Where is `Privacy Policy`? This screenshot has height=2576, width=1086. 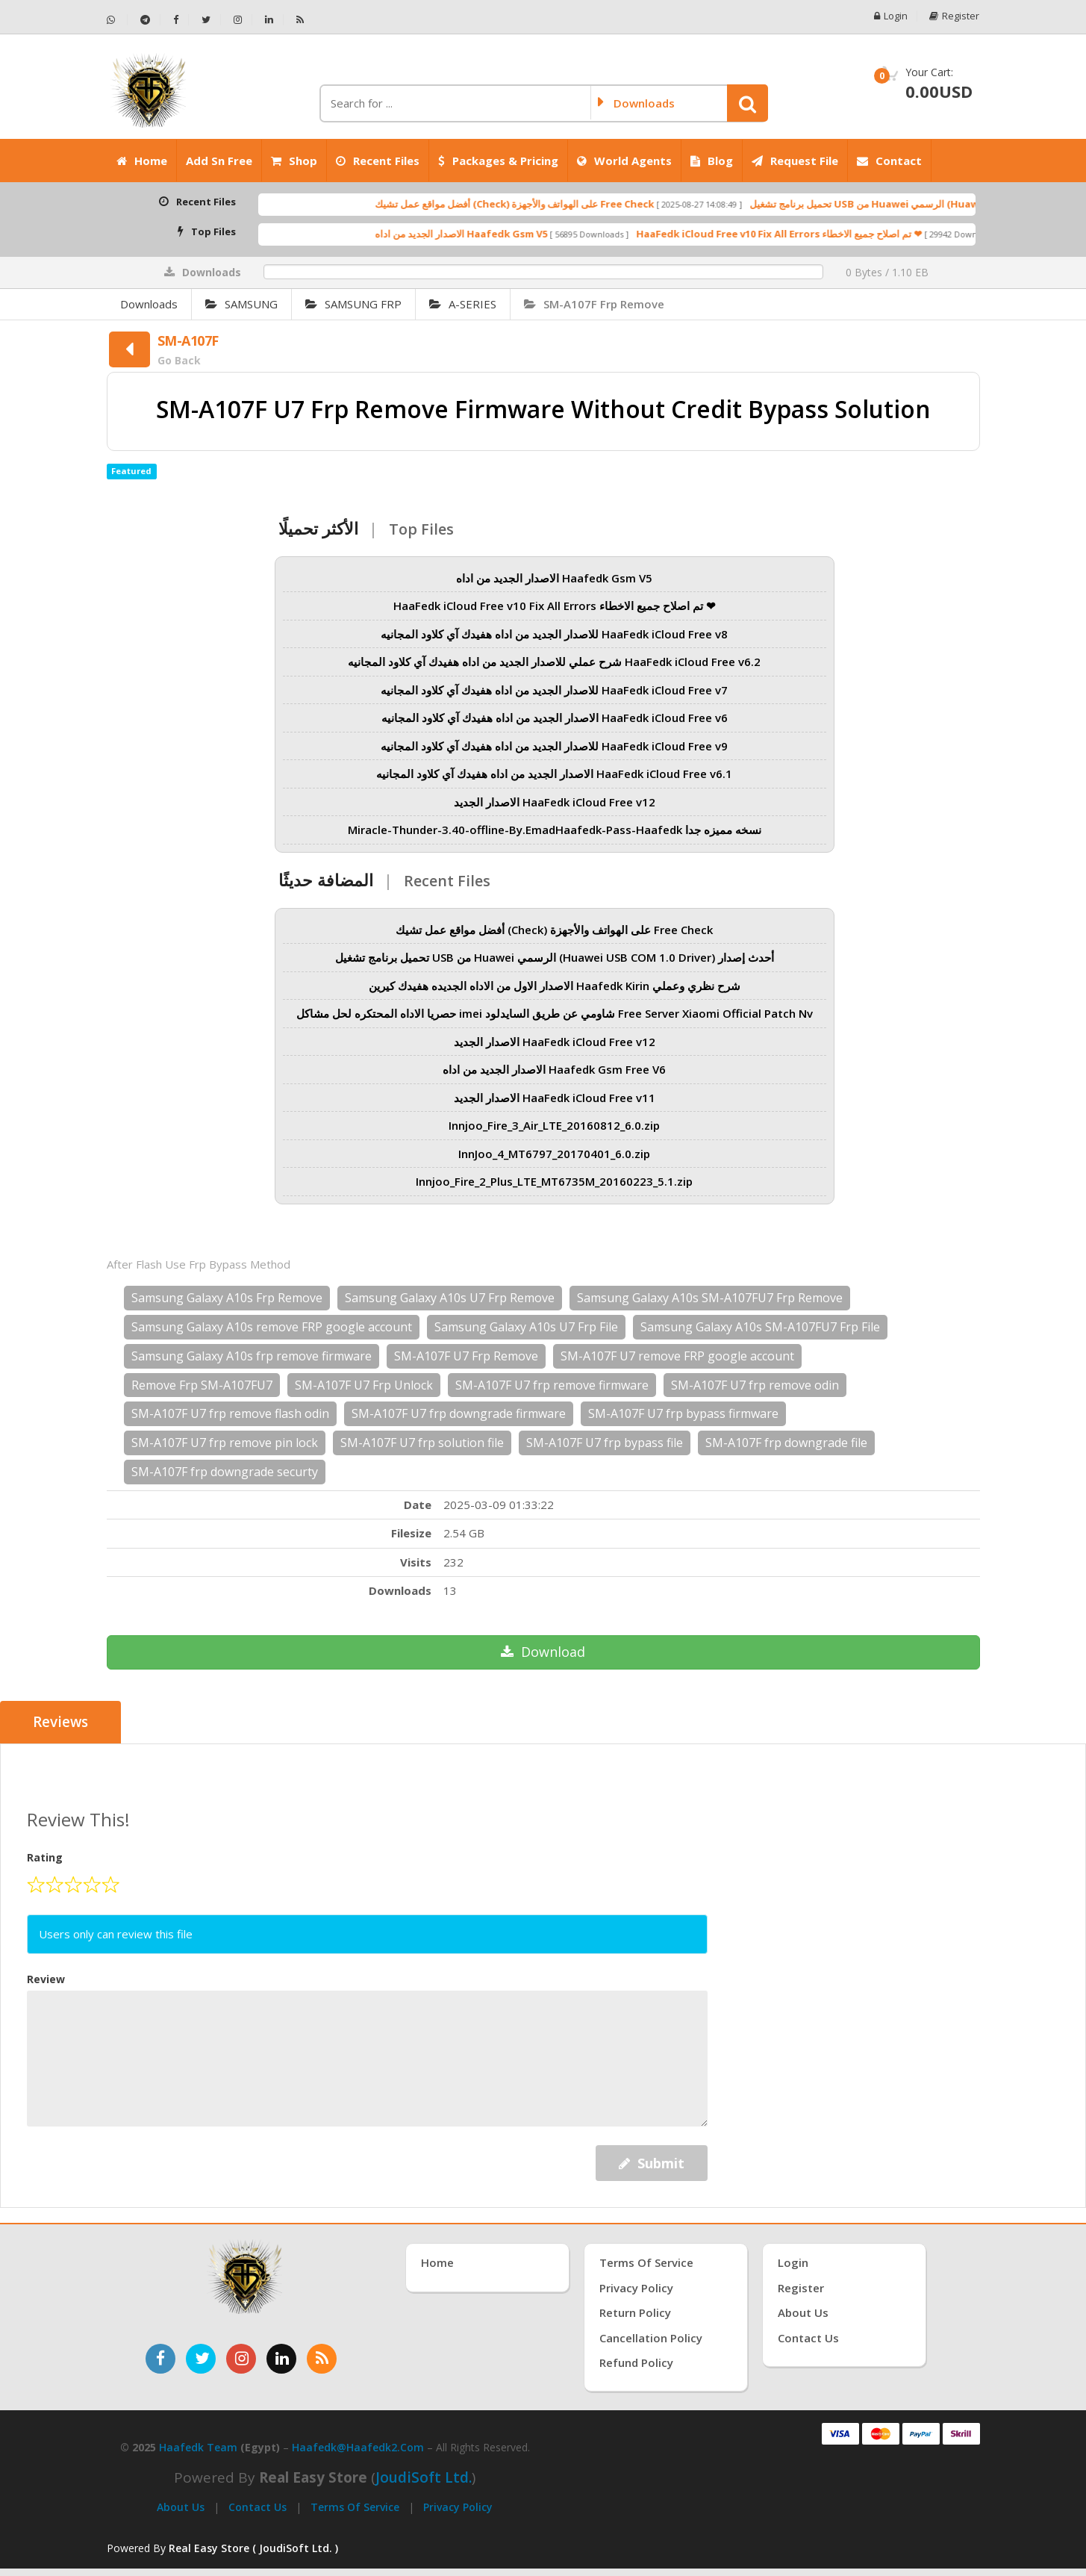 Privacy Policy is located at coordinates (458, 2507).